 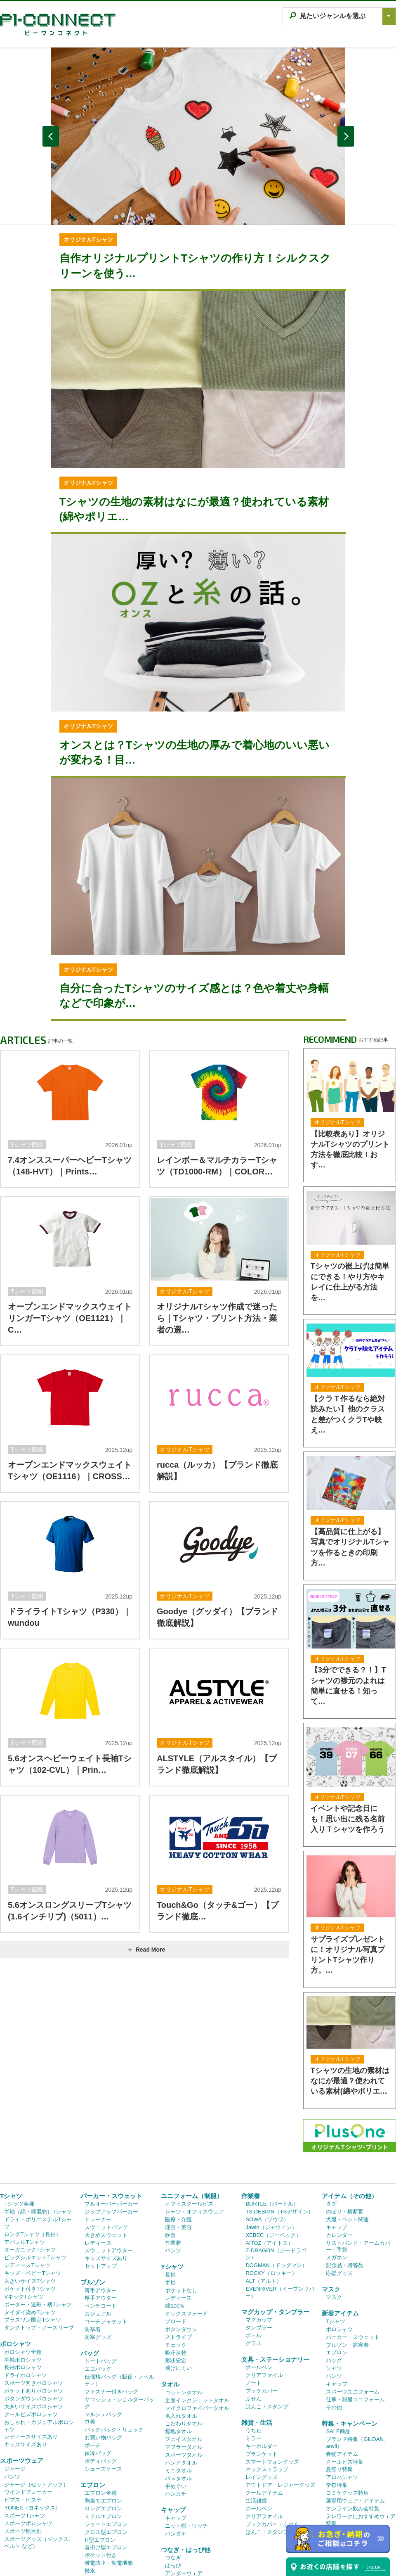 I want to click on ポロシャツ, so click(x=15, y=2253).